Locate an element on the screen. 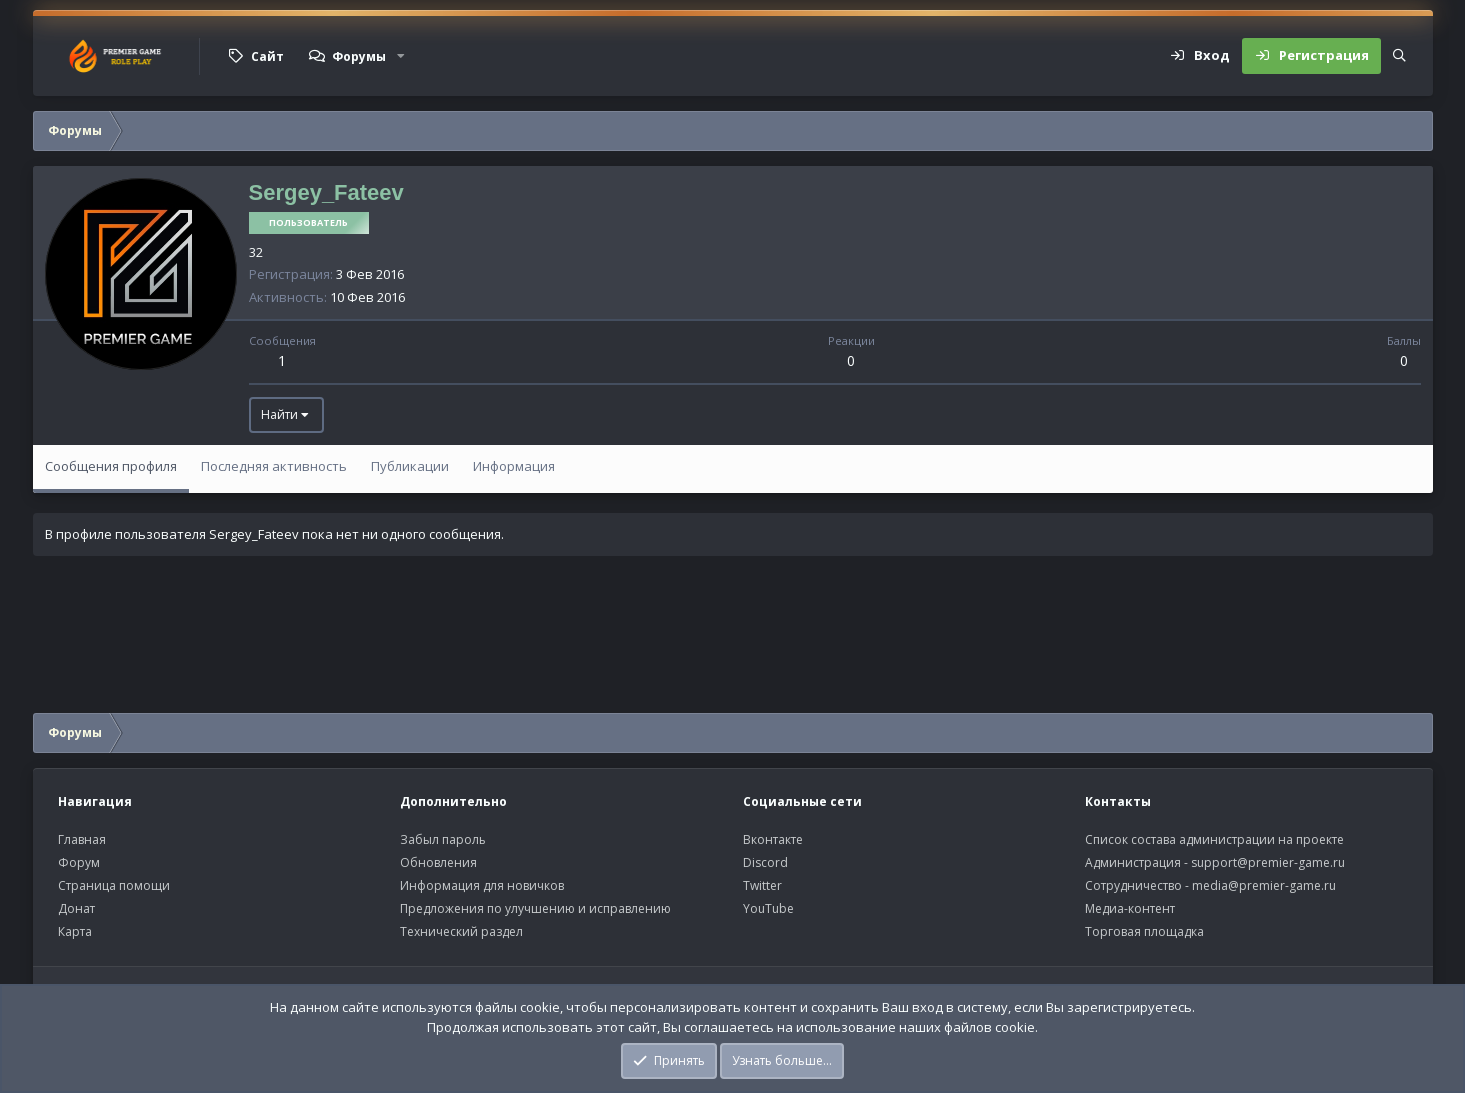 The width and height of the screenshot is (1465, 1093). Технический раздел is located at coordinates (461, 931).